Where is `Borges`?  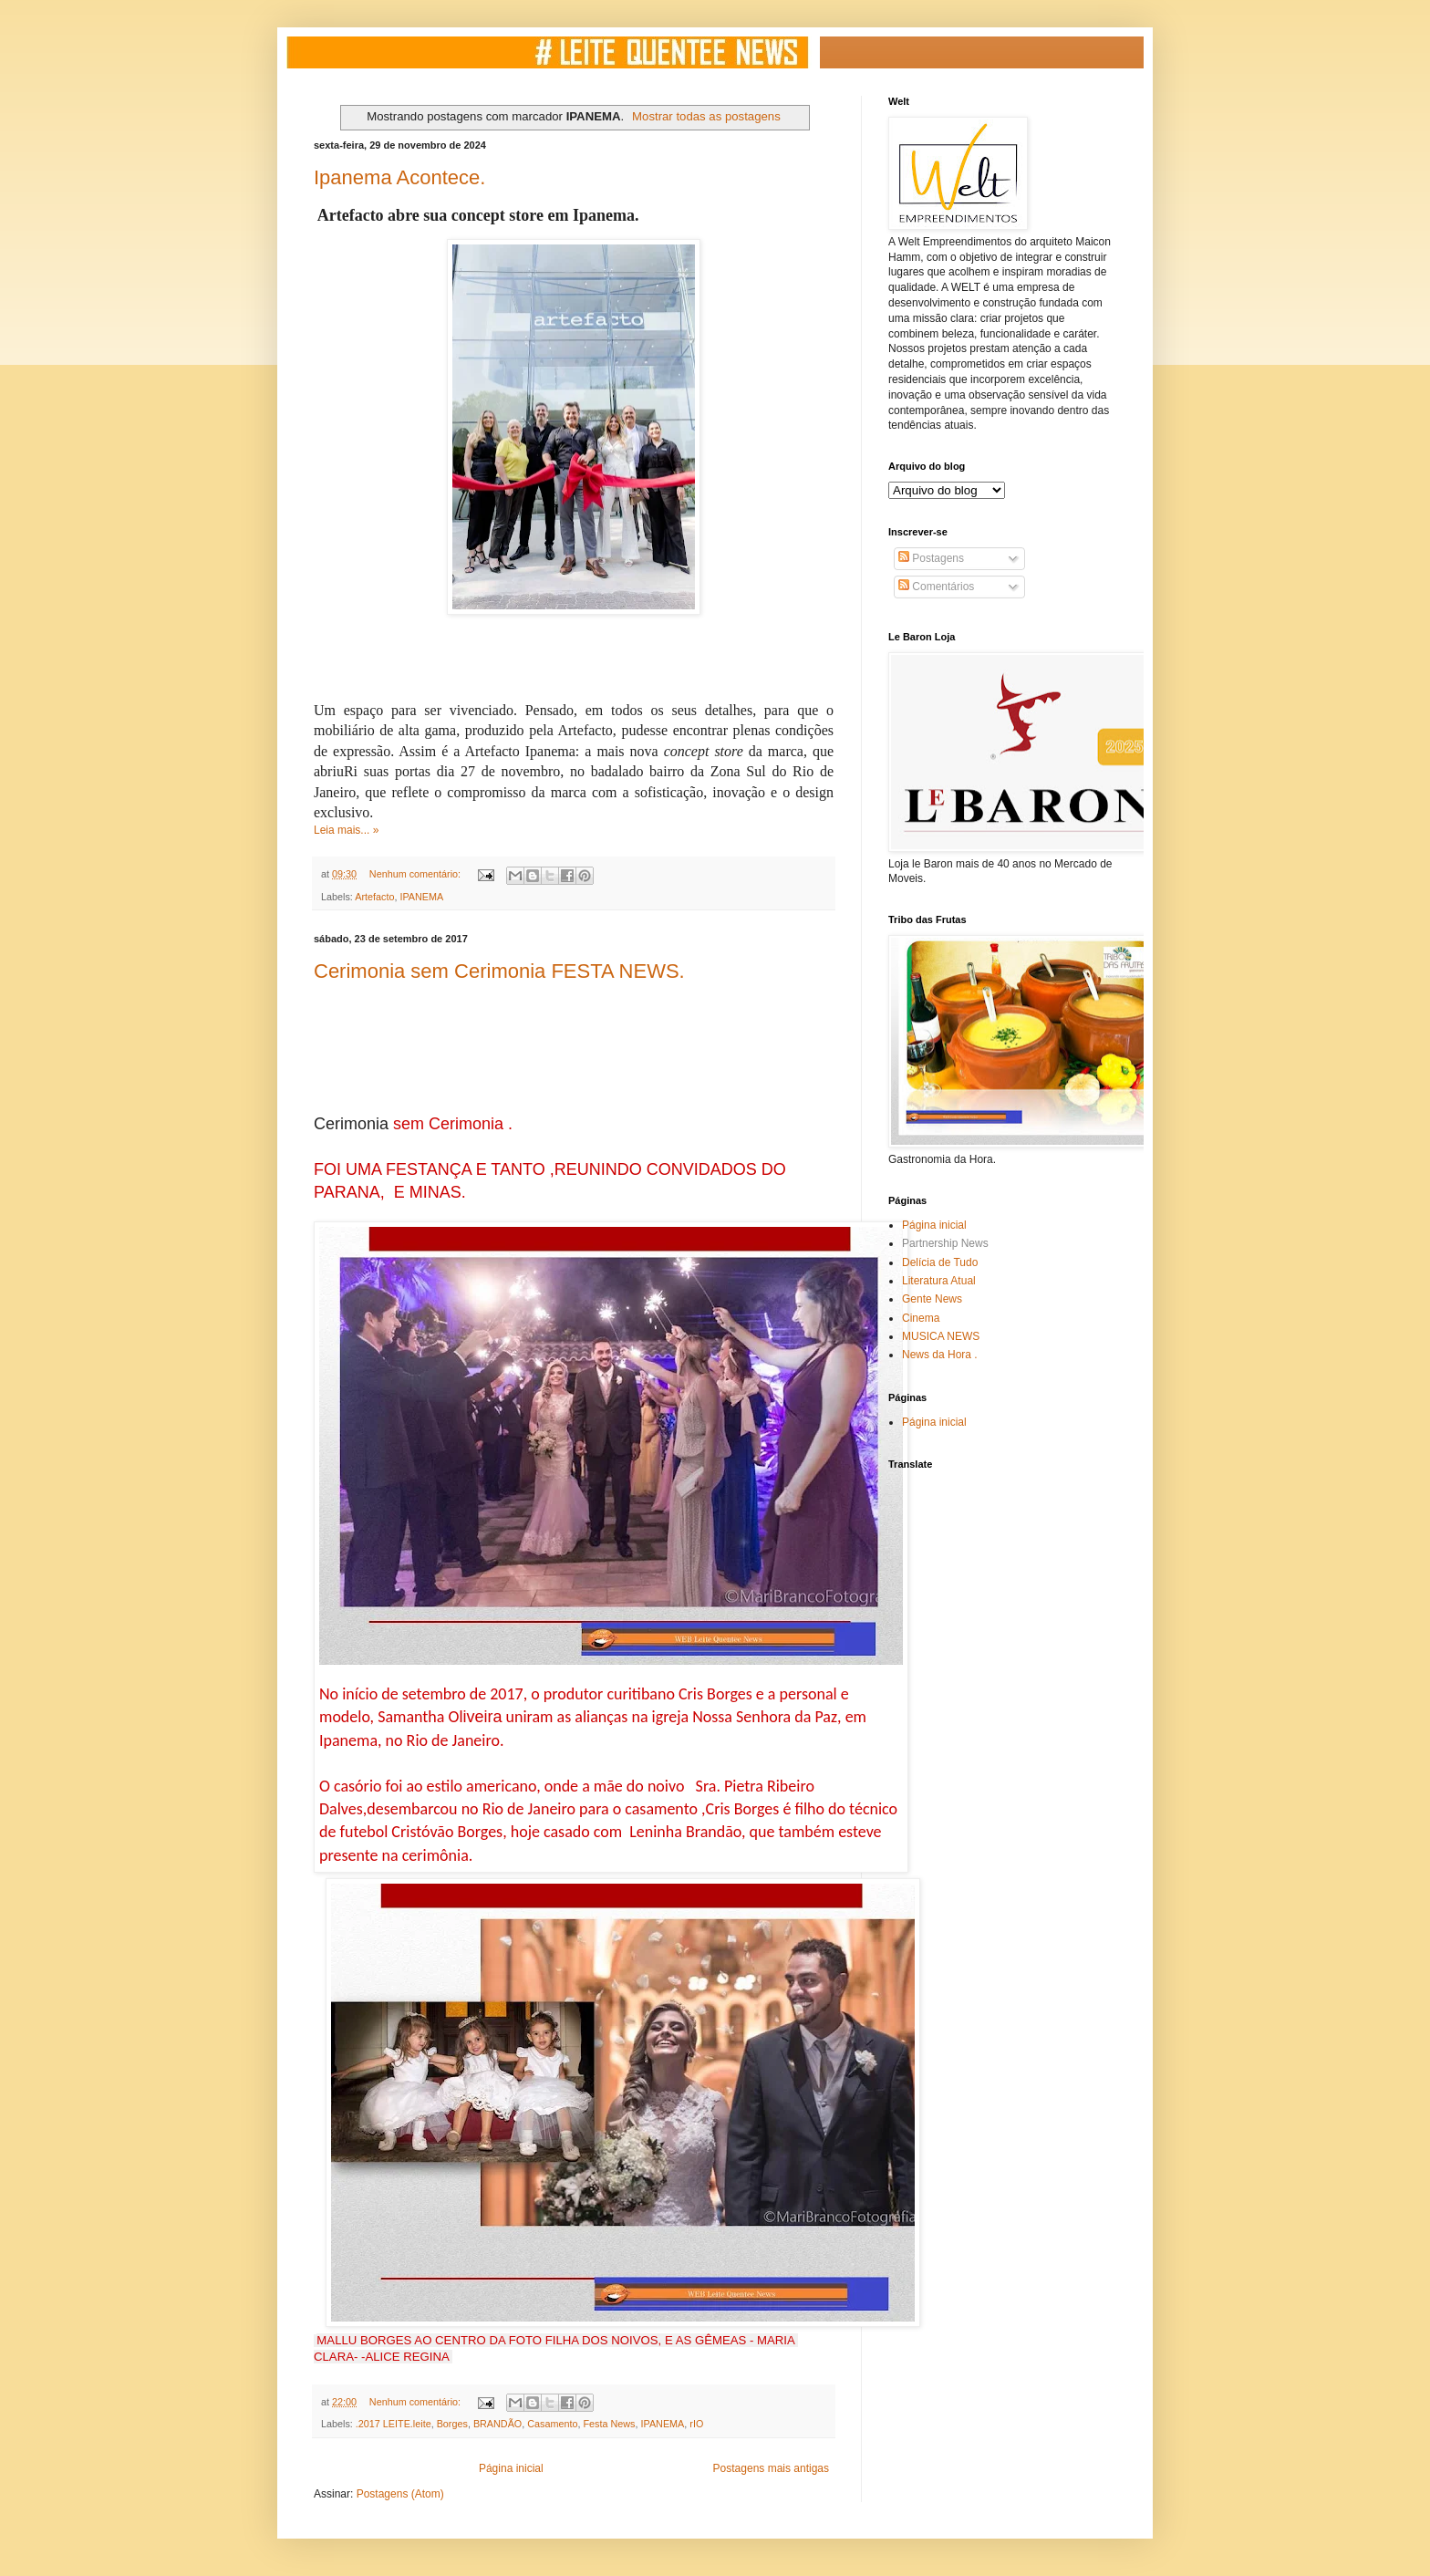
Borges is located at coordinates (452, 2423).